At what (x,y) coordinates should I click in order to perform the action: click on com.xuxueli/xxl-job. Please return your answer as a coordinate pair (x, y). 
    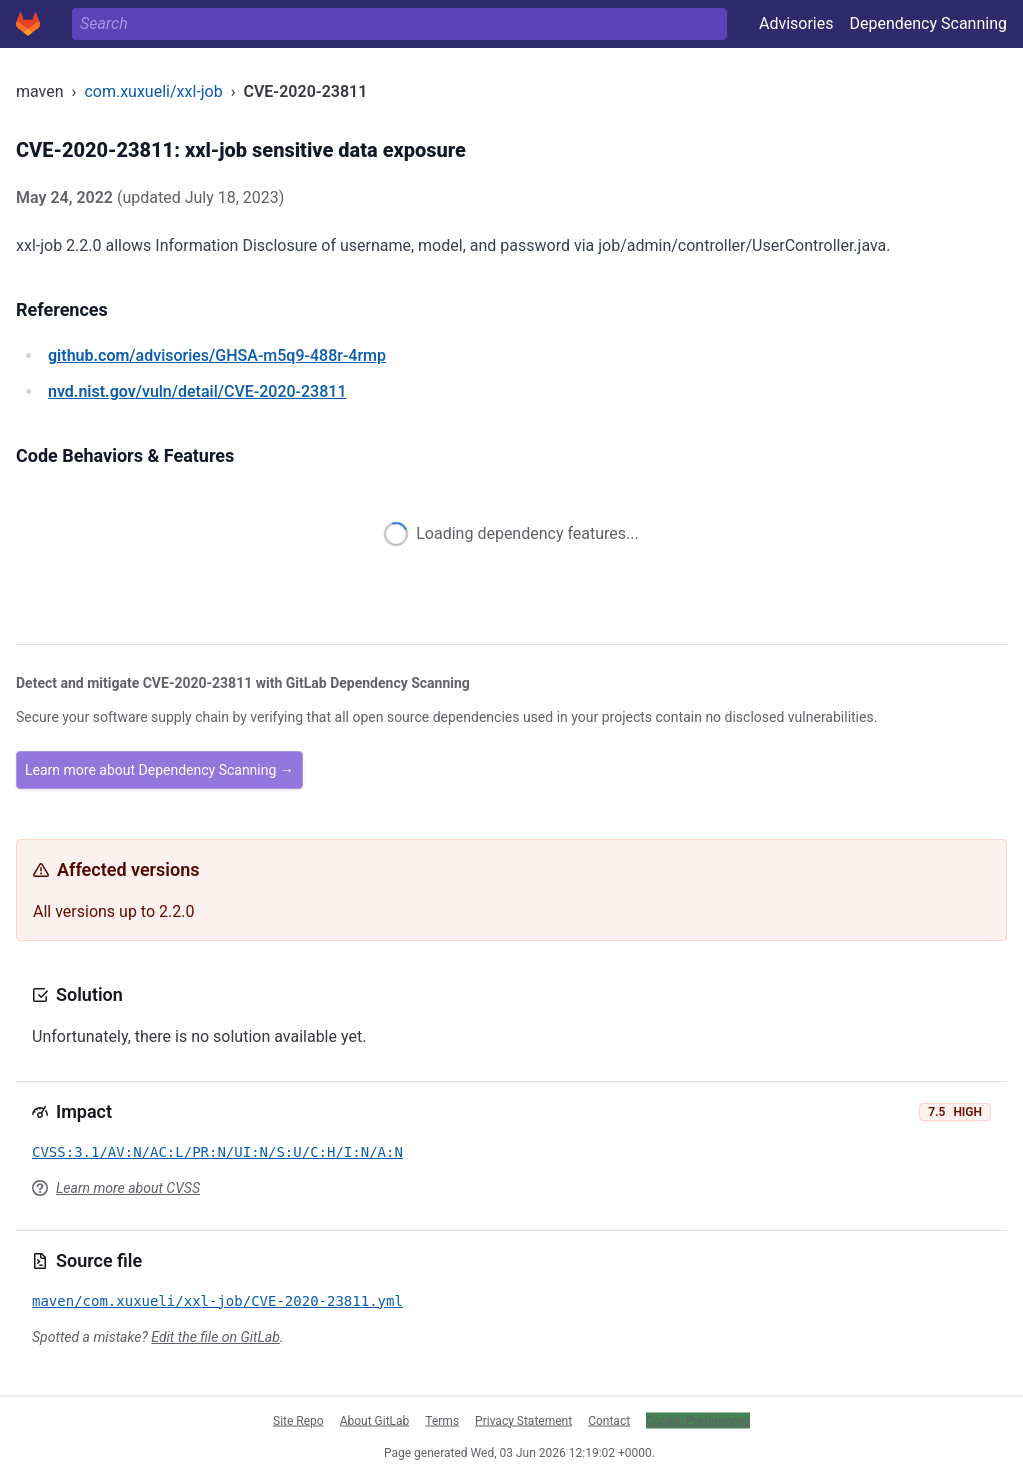
    Looking at the image, I should click on (153, 91).